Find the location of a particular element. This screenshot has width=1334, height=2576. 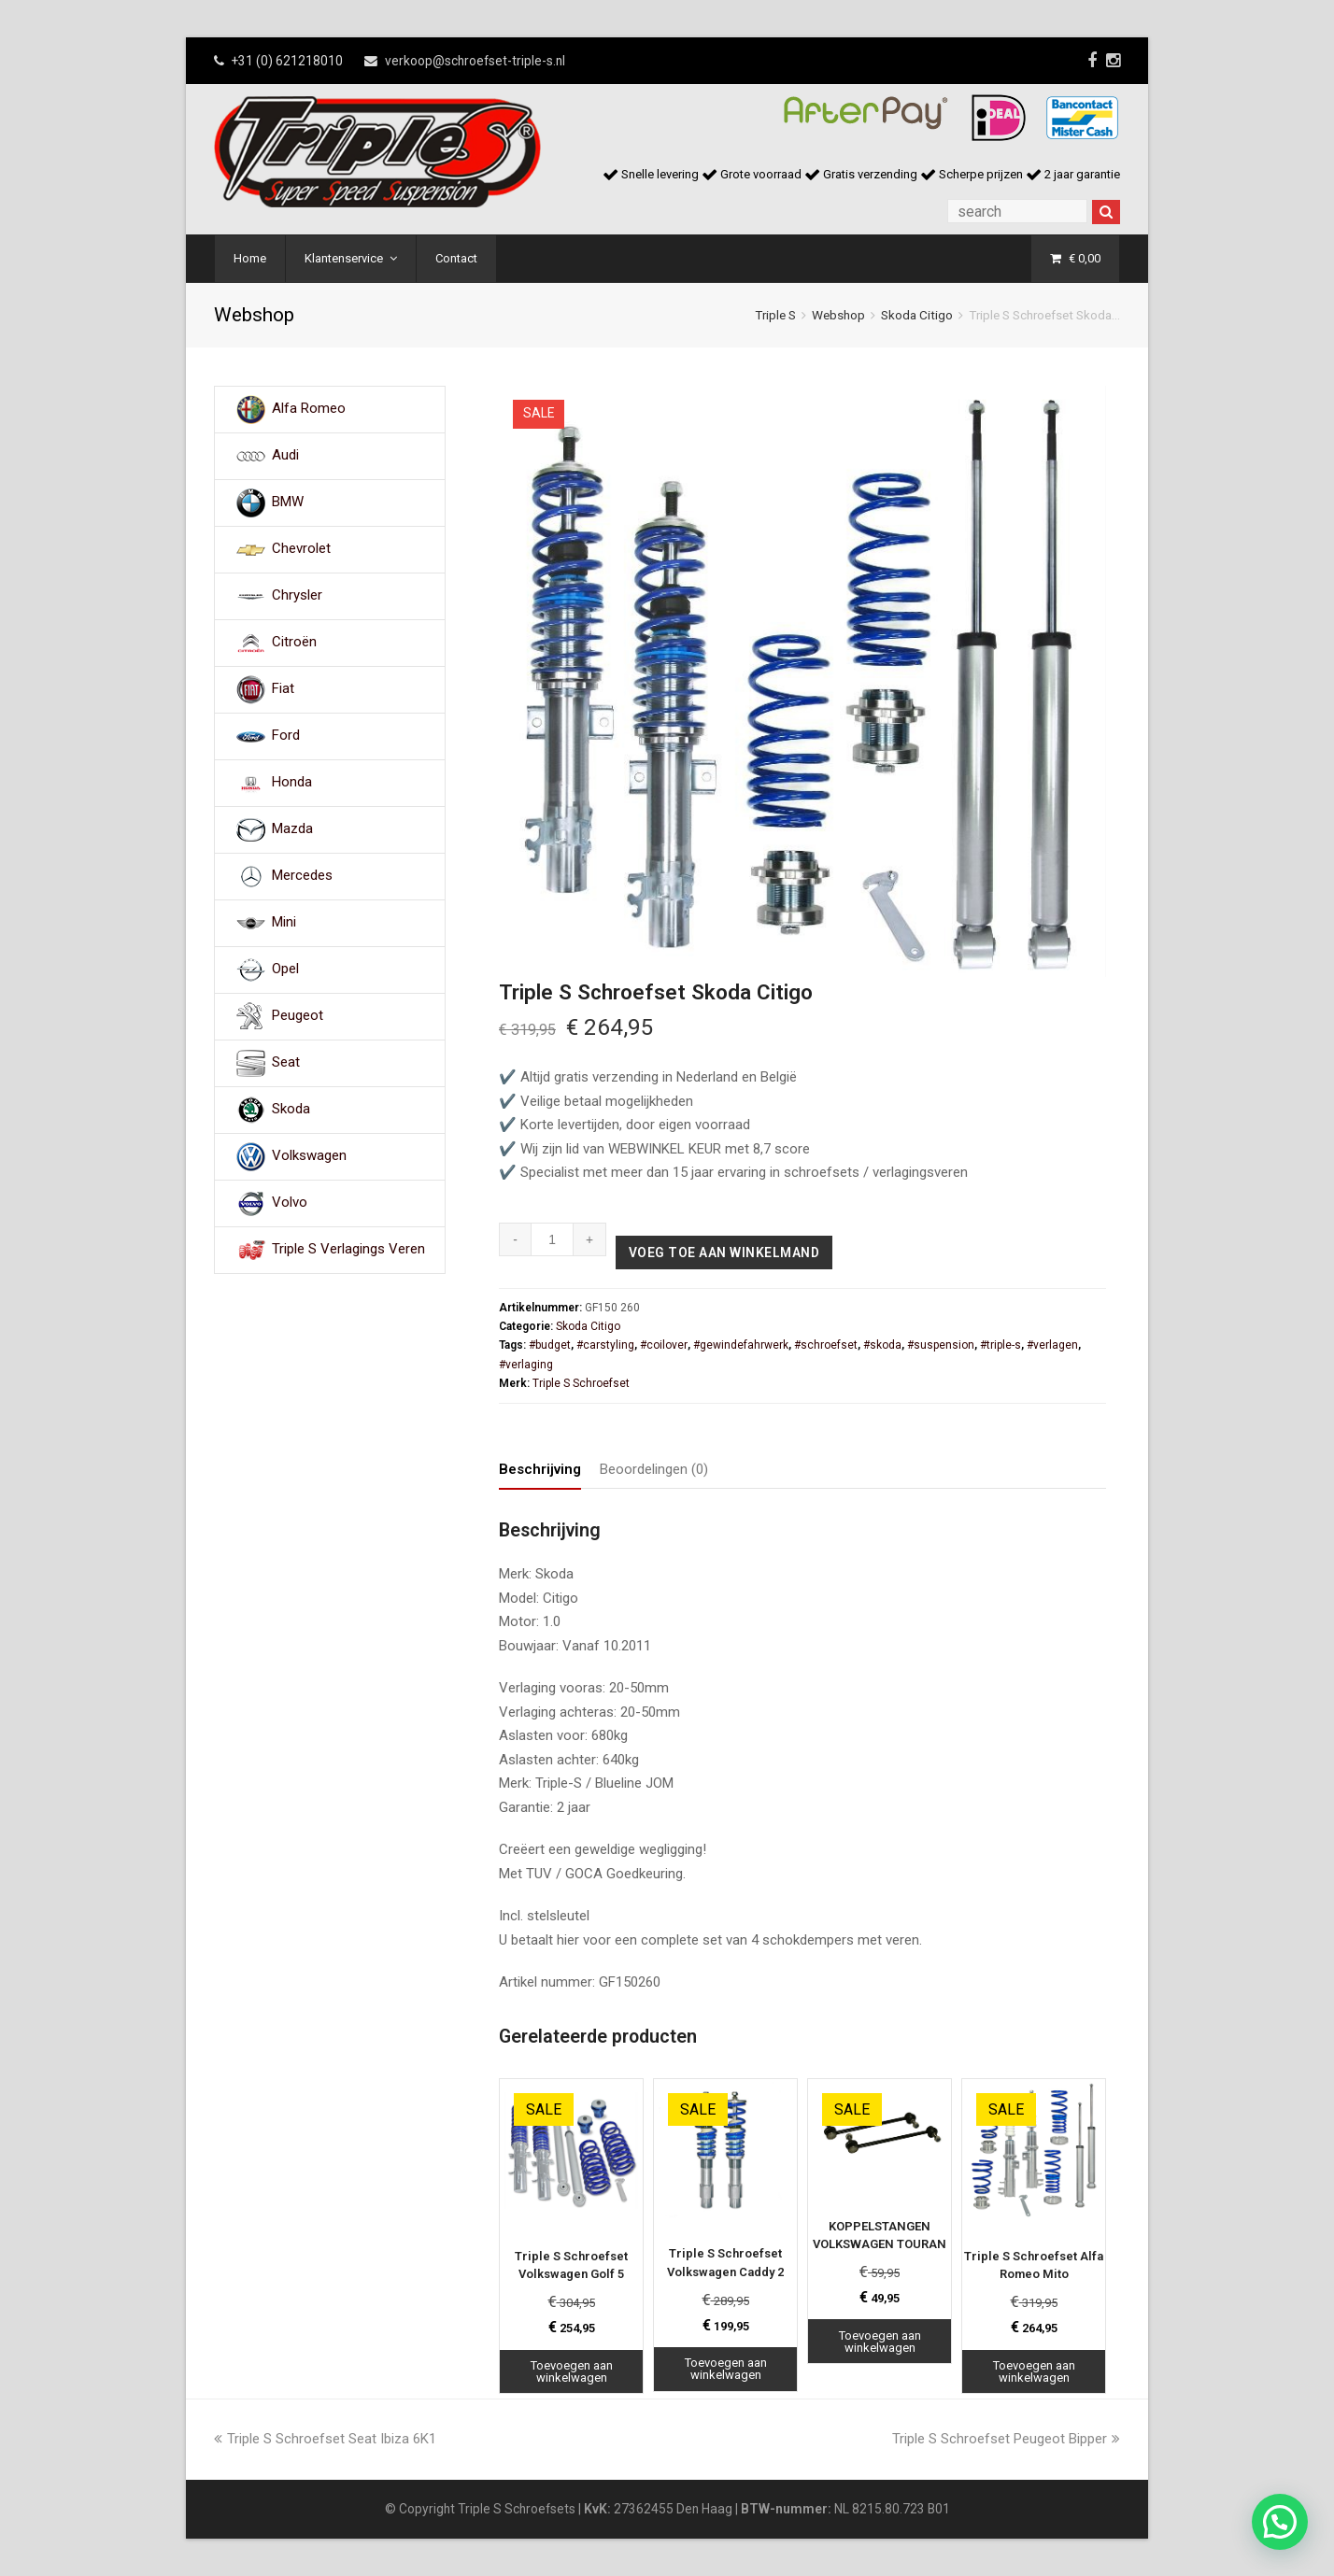

Skoda Citigo is located at coordinates (917, 314).